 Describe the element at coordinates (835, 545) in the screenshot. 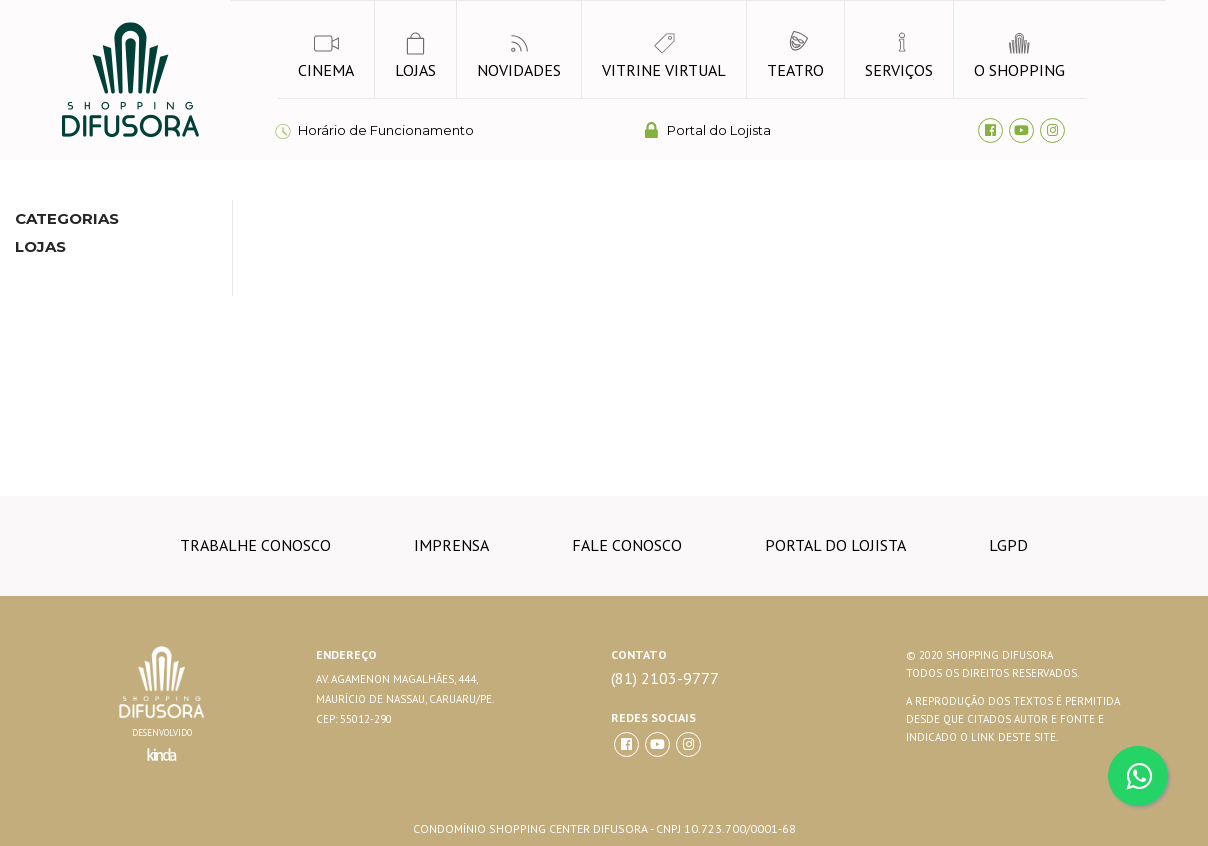

I see `Portal do lojista` at that location.